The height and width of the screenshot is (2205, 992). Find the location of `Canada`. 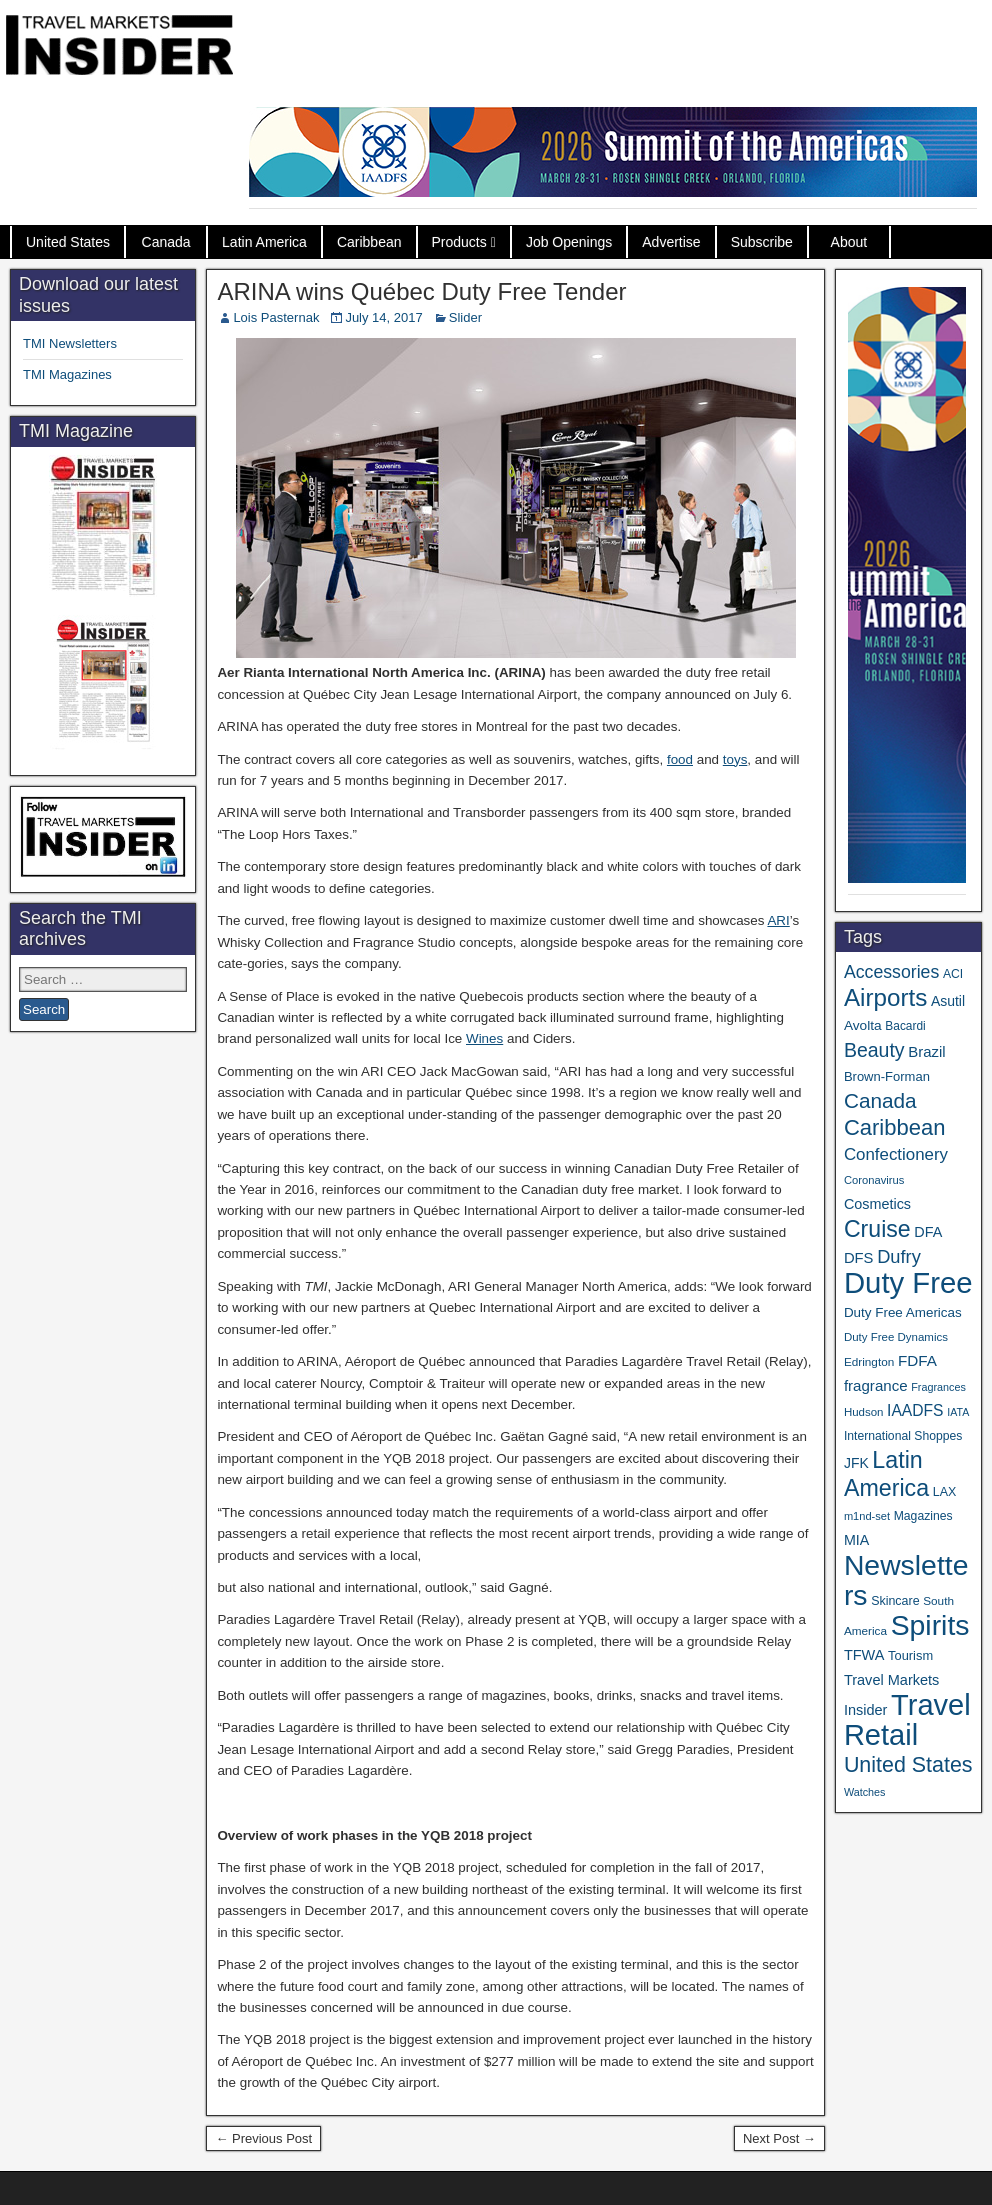

Canada is located at coordinates (166, 242).